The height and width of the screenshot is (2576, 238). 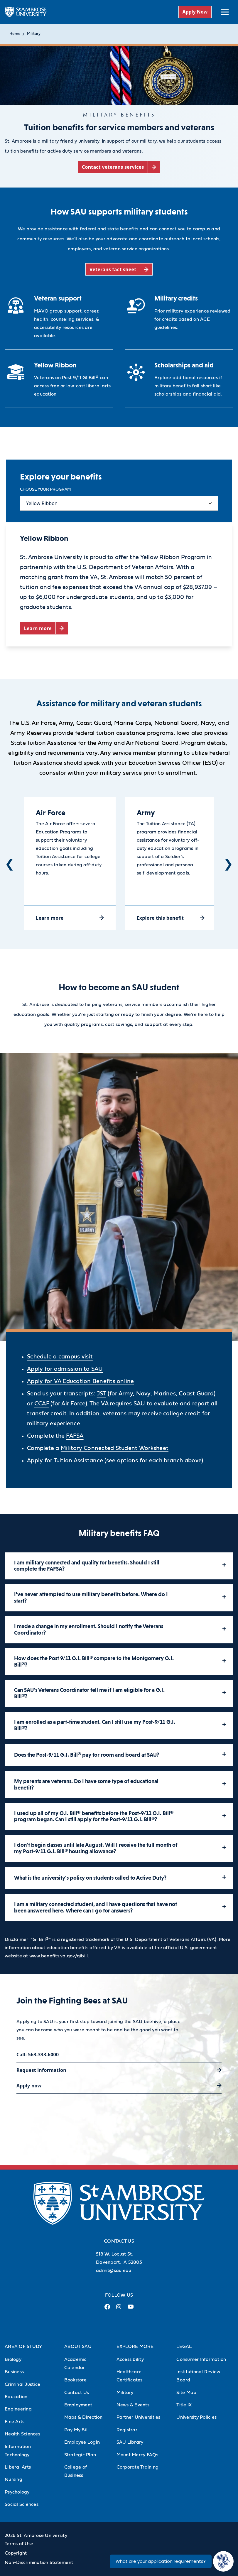 What do you see at coordinates (139, 2417) in the screenshot?
I see `Partner Universities` at bounding box center [139, 2417].